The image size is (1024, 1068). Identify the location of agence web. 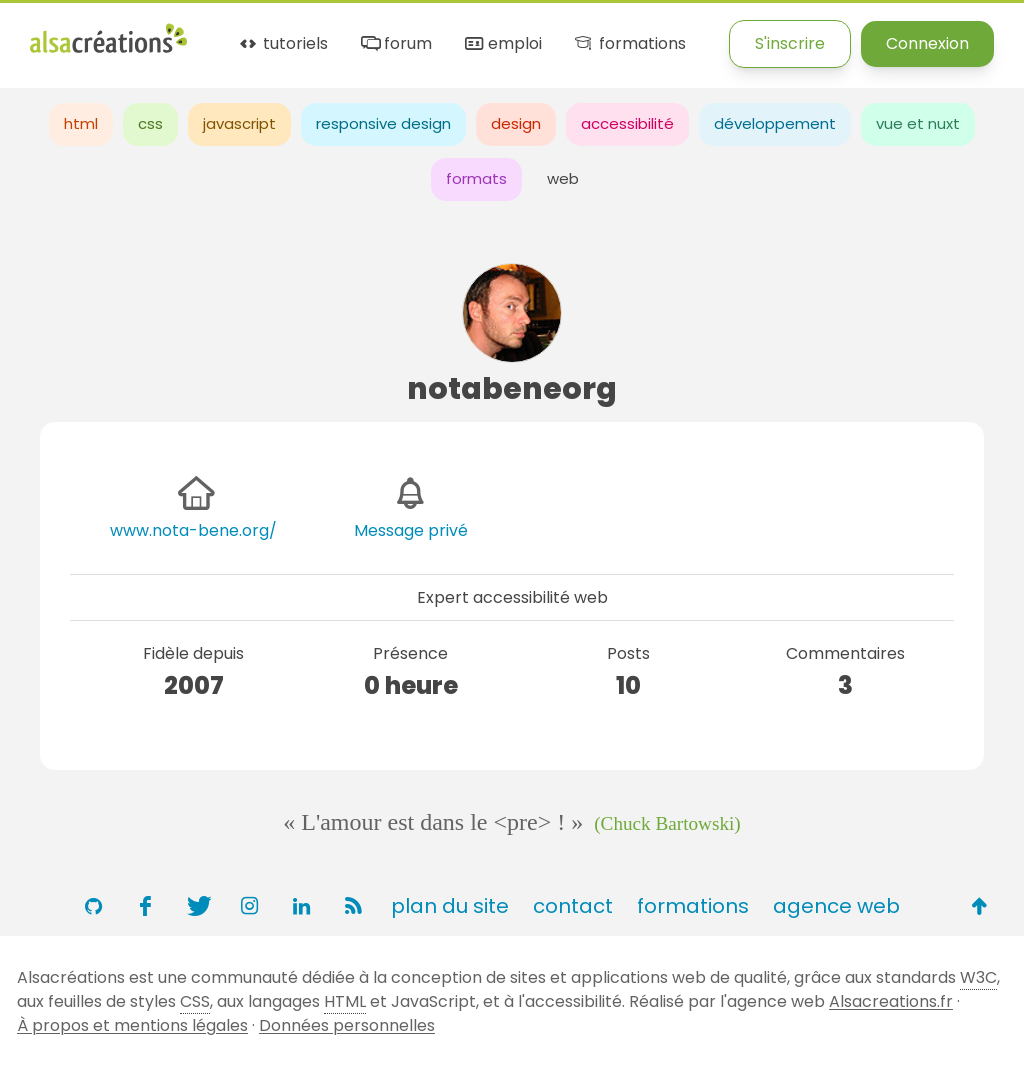
(836, 906).